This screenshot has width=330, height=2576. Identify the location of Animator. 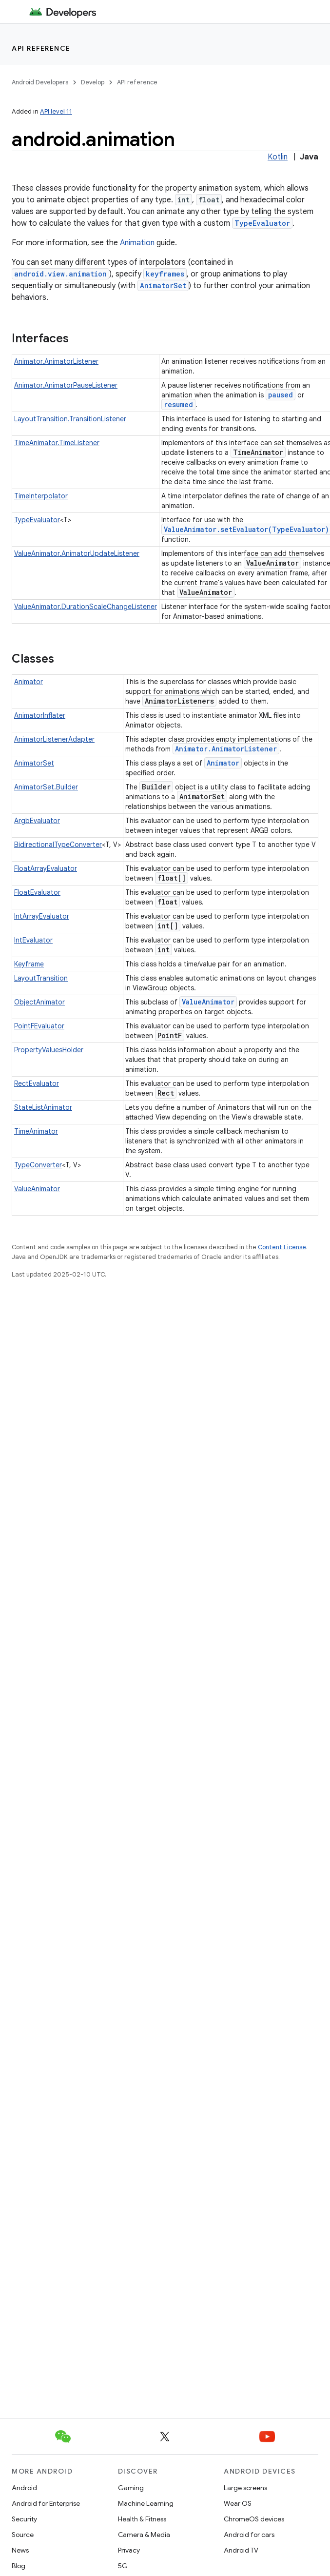
(28, 681).